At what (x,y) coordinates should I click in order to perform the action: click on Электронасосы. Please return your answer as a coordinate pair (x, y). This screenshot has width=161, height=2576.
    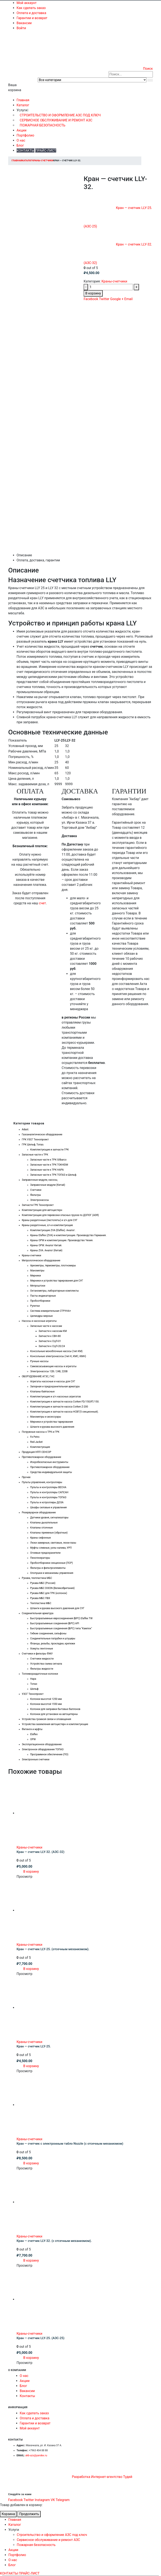
    Looking at the image, I should click on (39, 1200).